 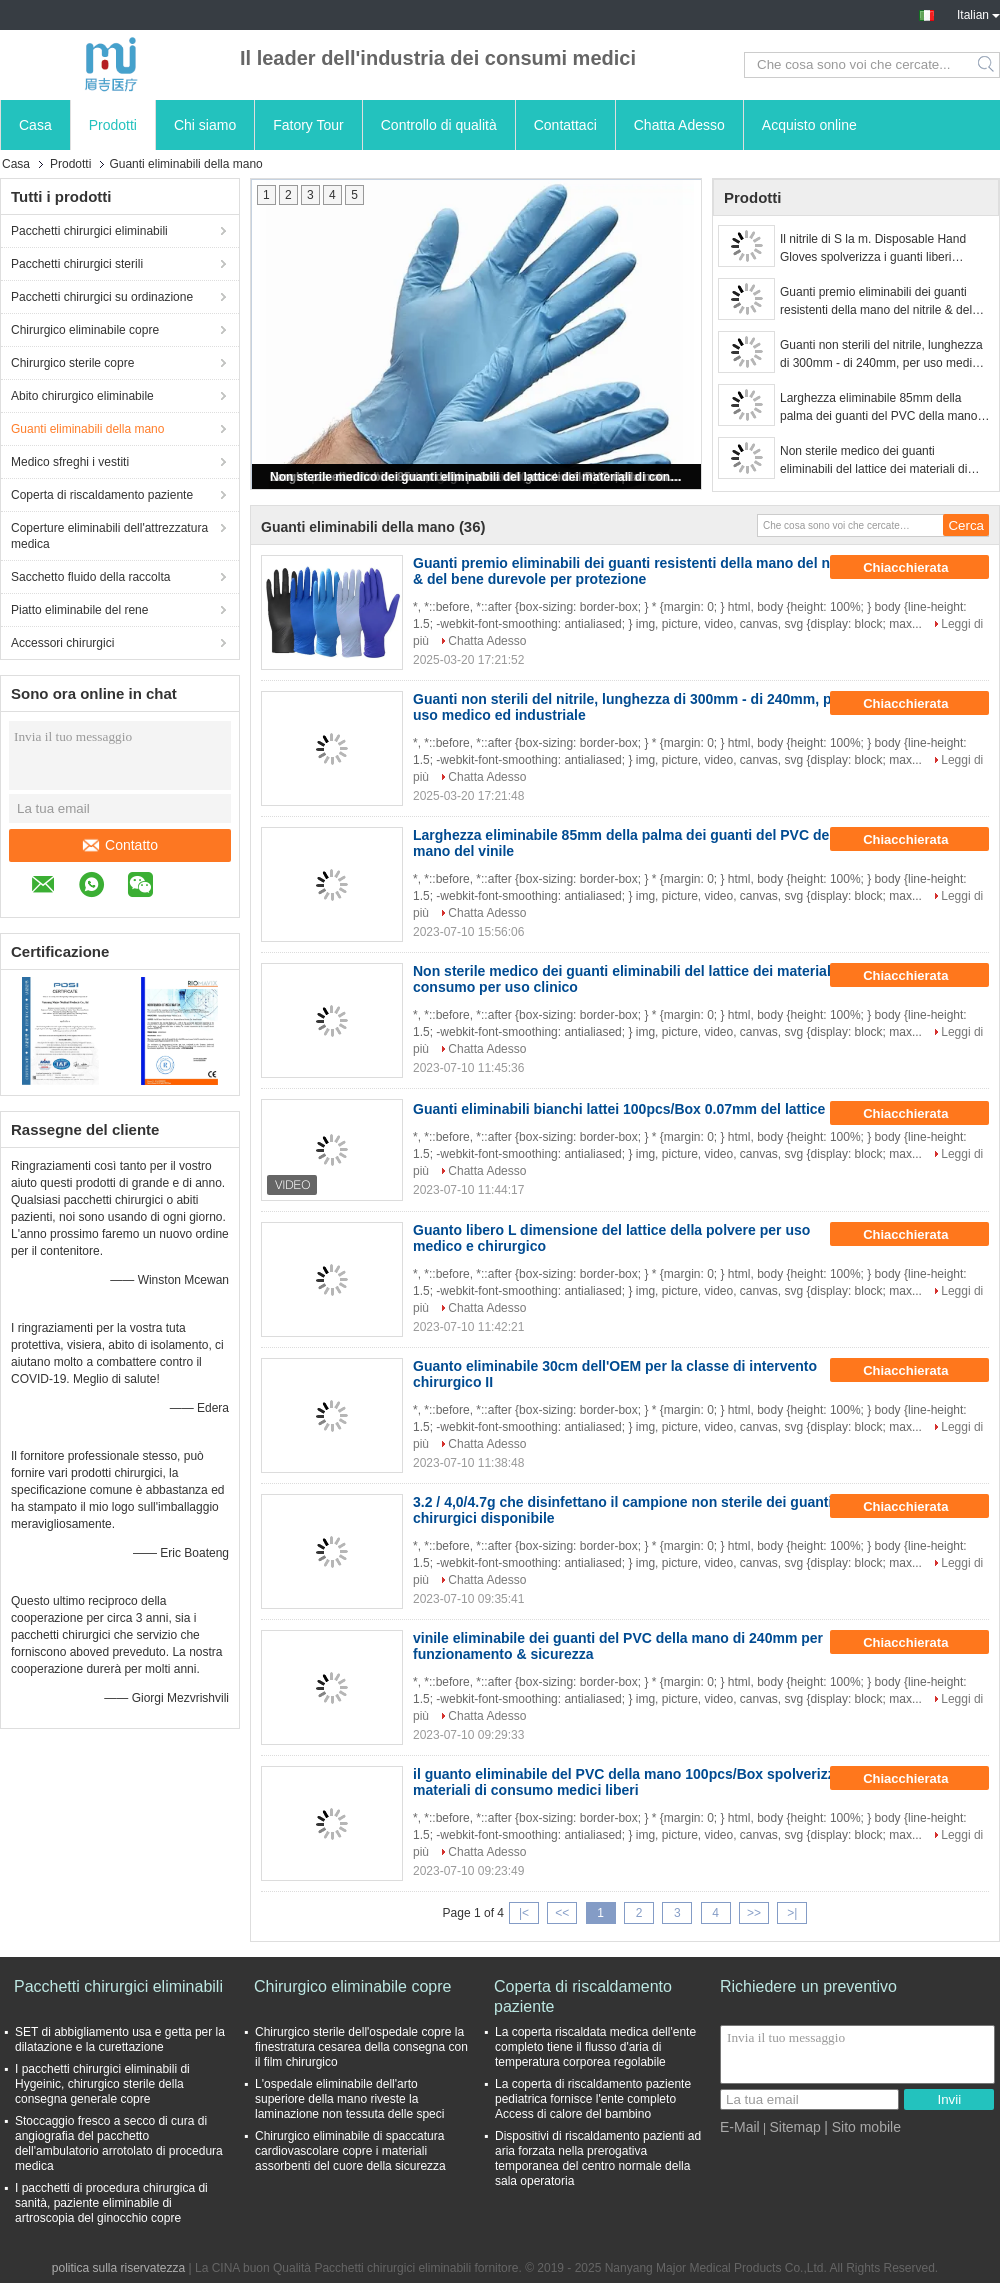 I want to click on E-Mail, so click(x=740, y=2127).